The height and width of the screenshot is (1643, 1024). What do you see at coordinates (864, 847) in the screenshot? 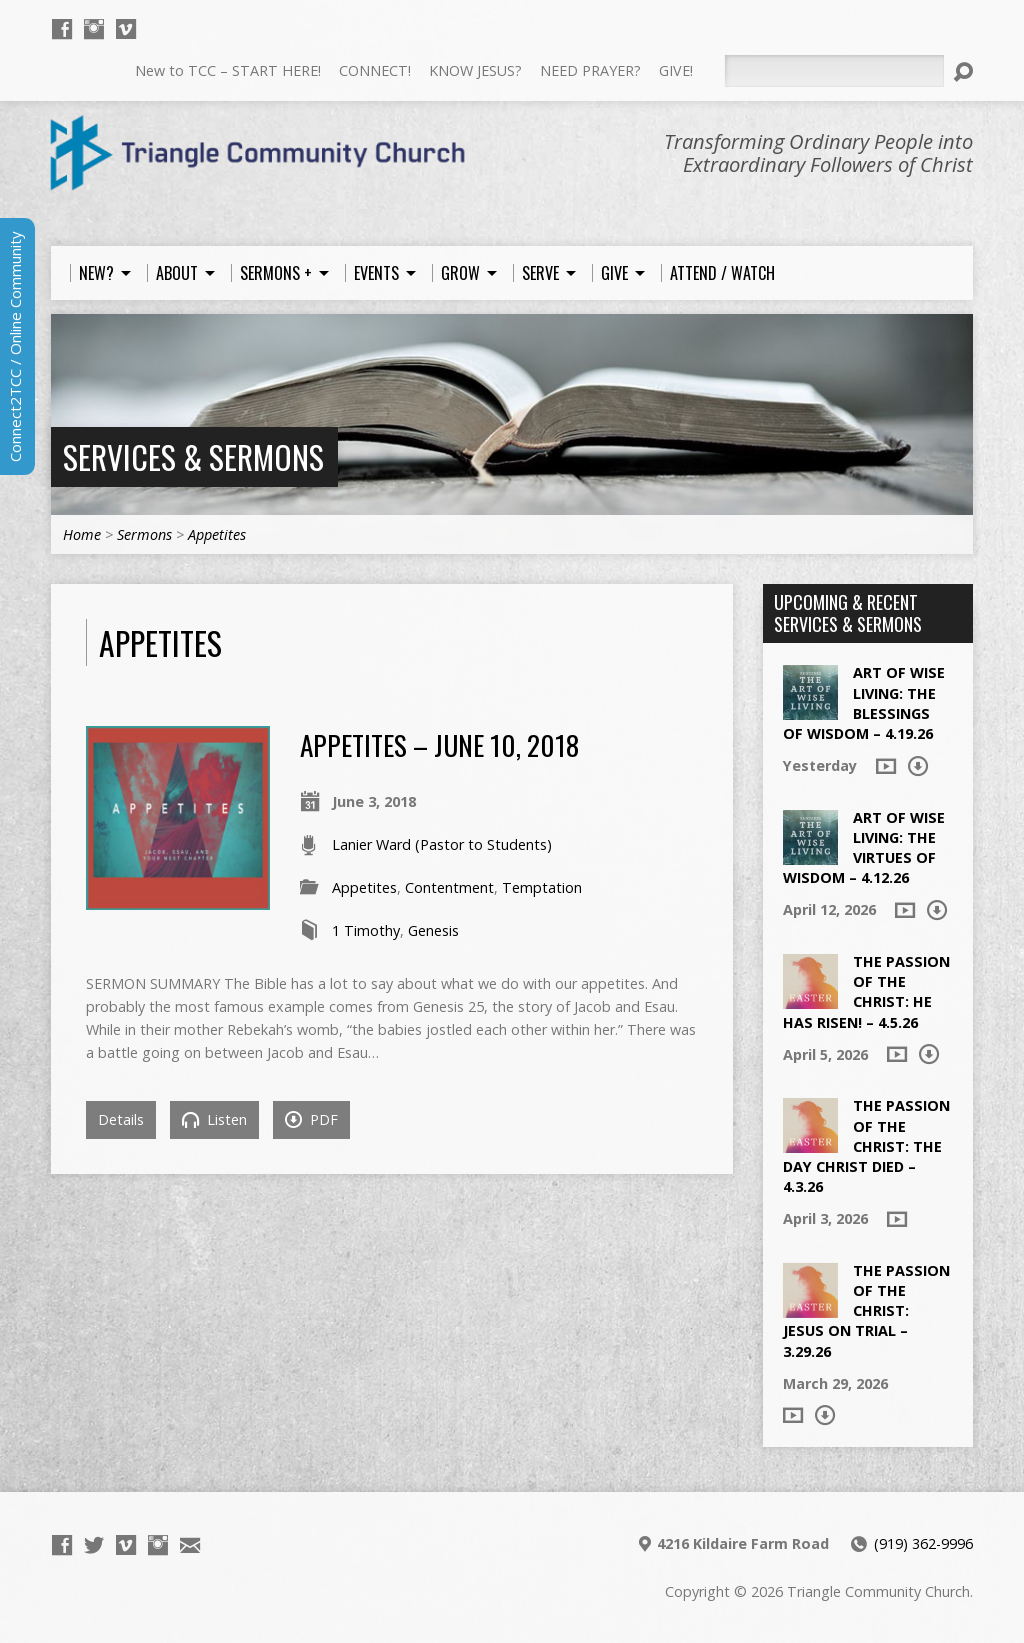
I see `Art of Wise Living: The Virtues of Wisdom – 4.12.26` at bounding box center [864, 847].